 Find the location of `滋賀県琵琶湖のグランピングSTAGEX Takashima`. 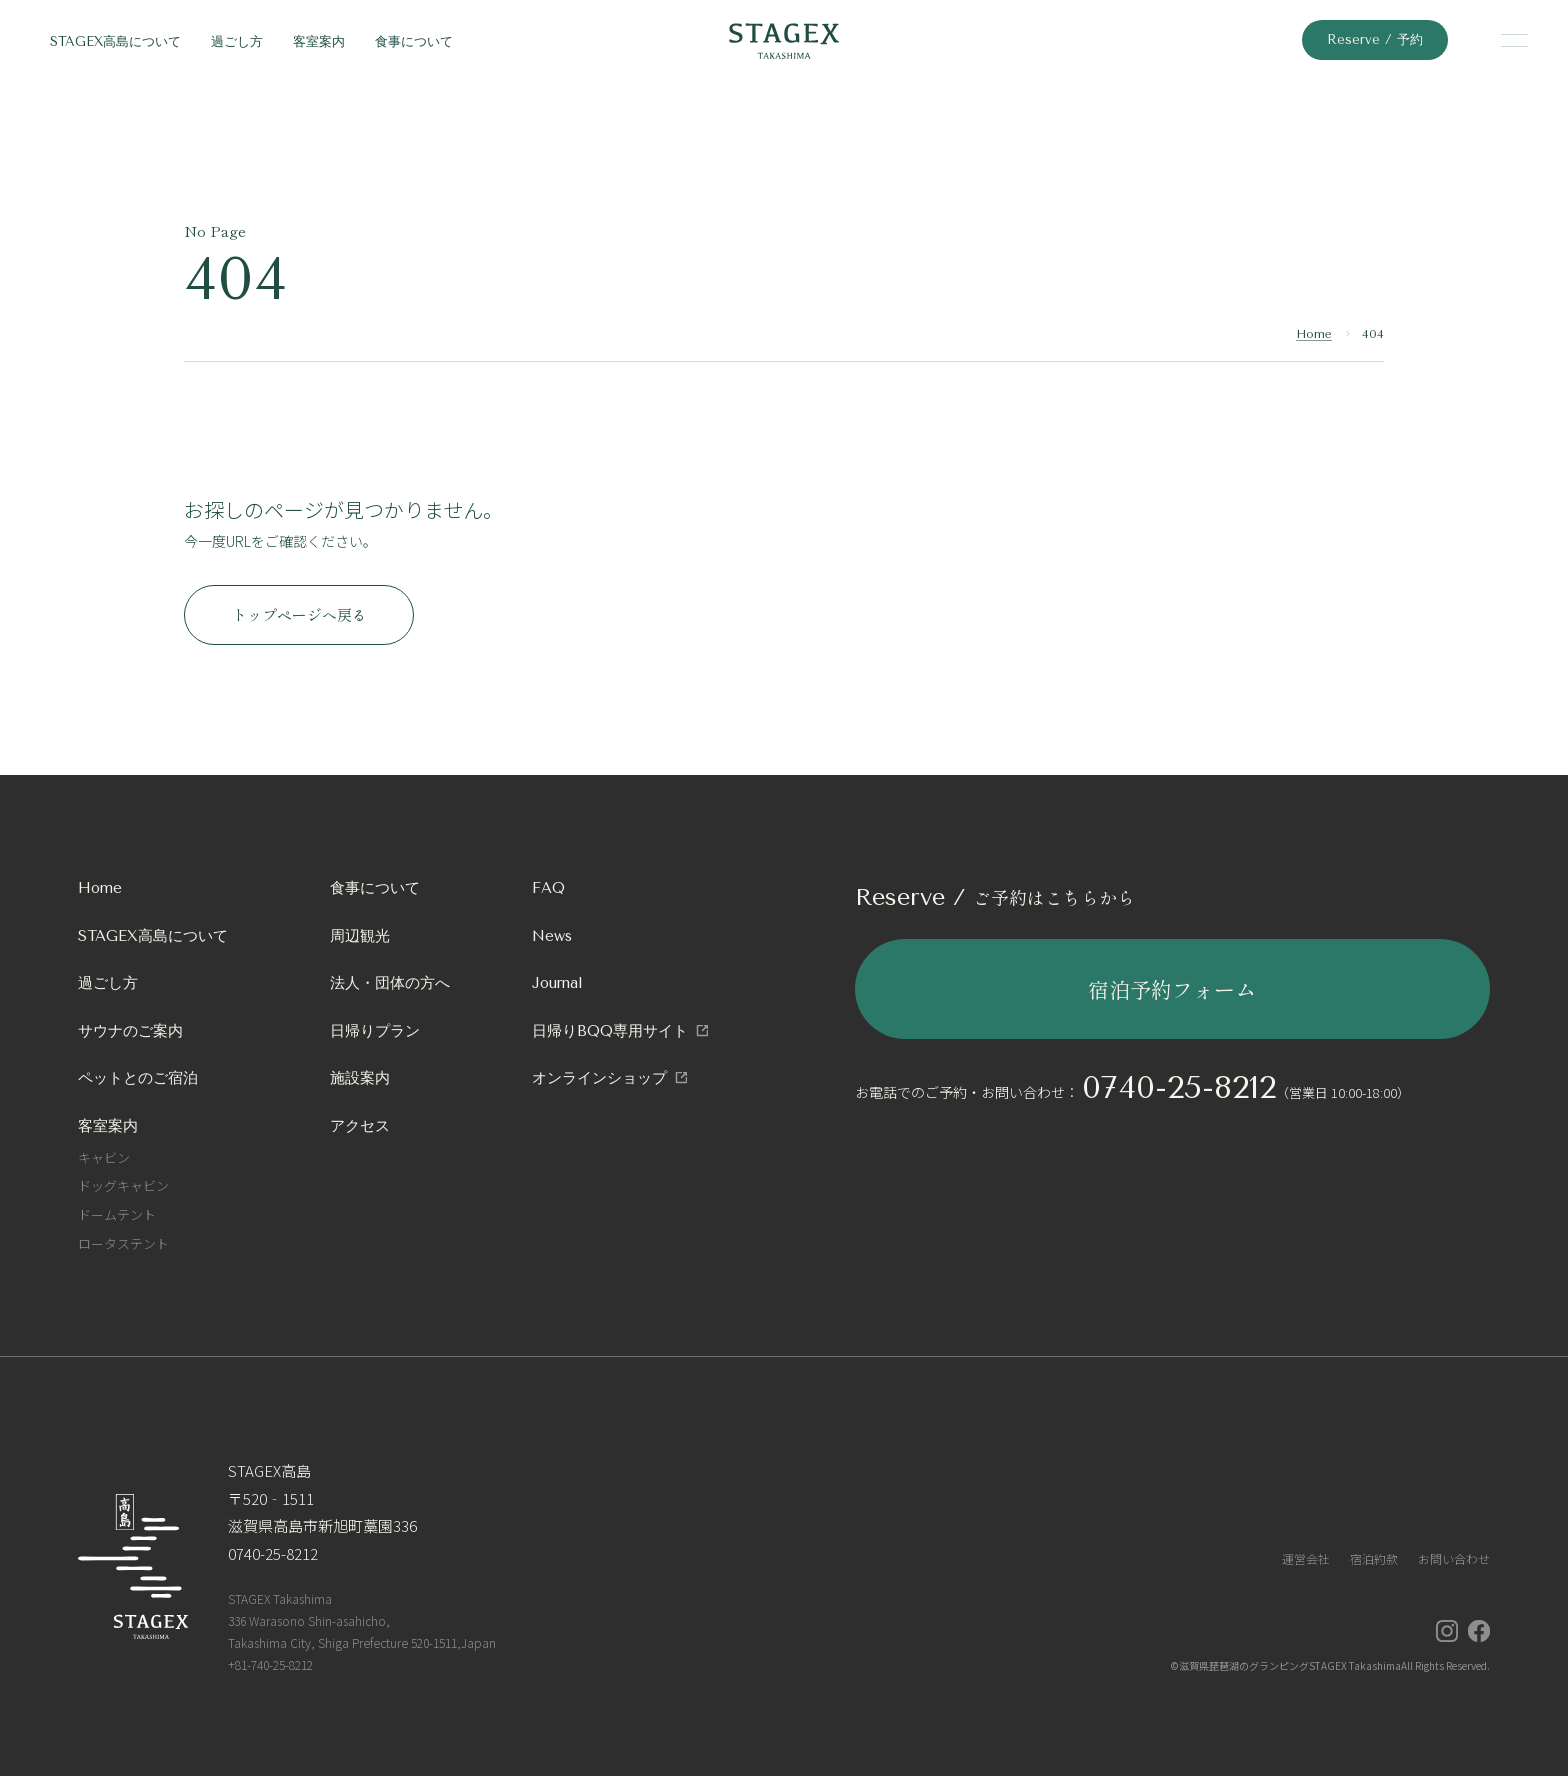

滋賀県琵琶湖のグランピングSTAGEX Takashima is located at coordinates (1290, 1665).